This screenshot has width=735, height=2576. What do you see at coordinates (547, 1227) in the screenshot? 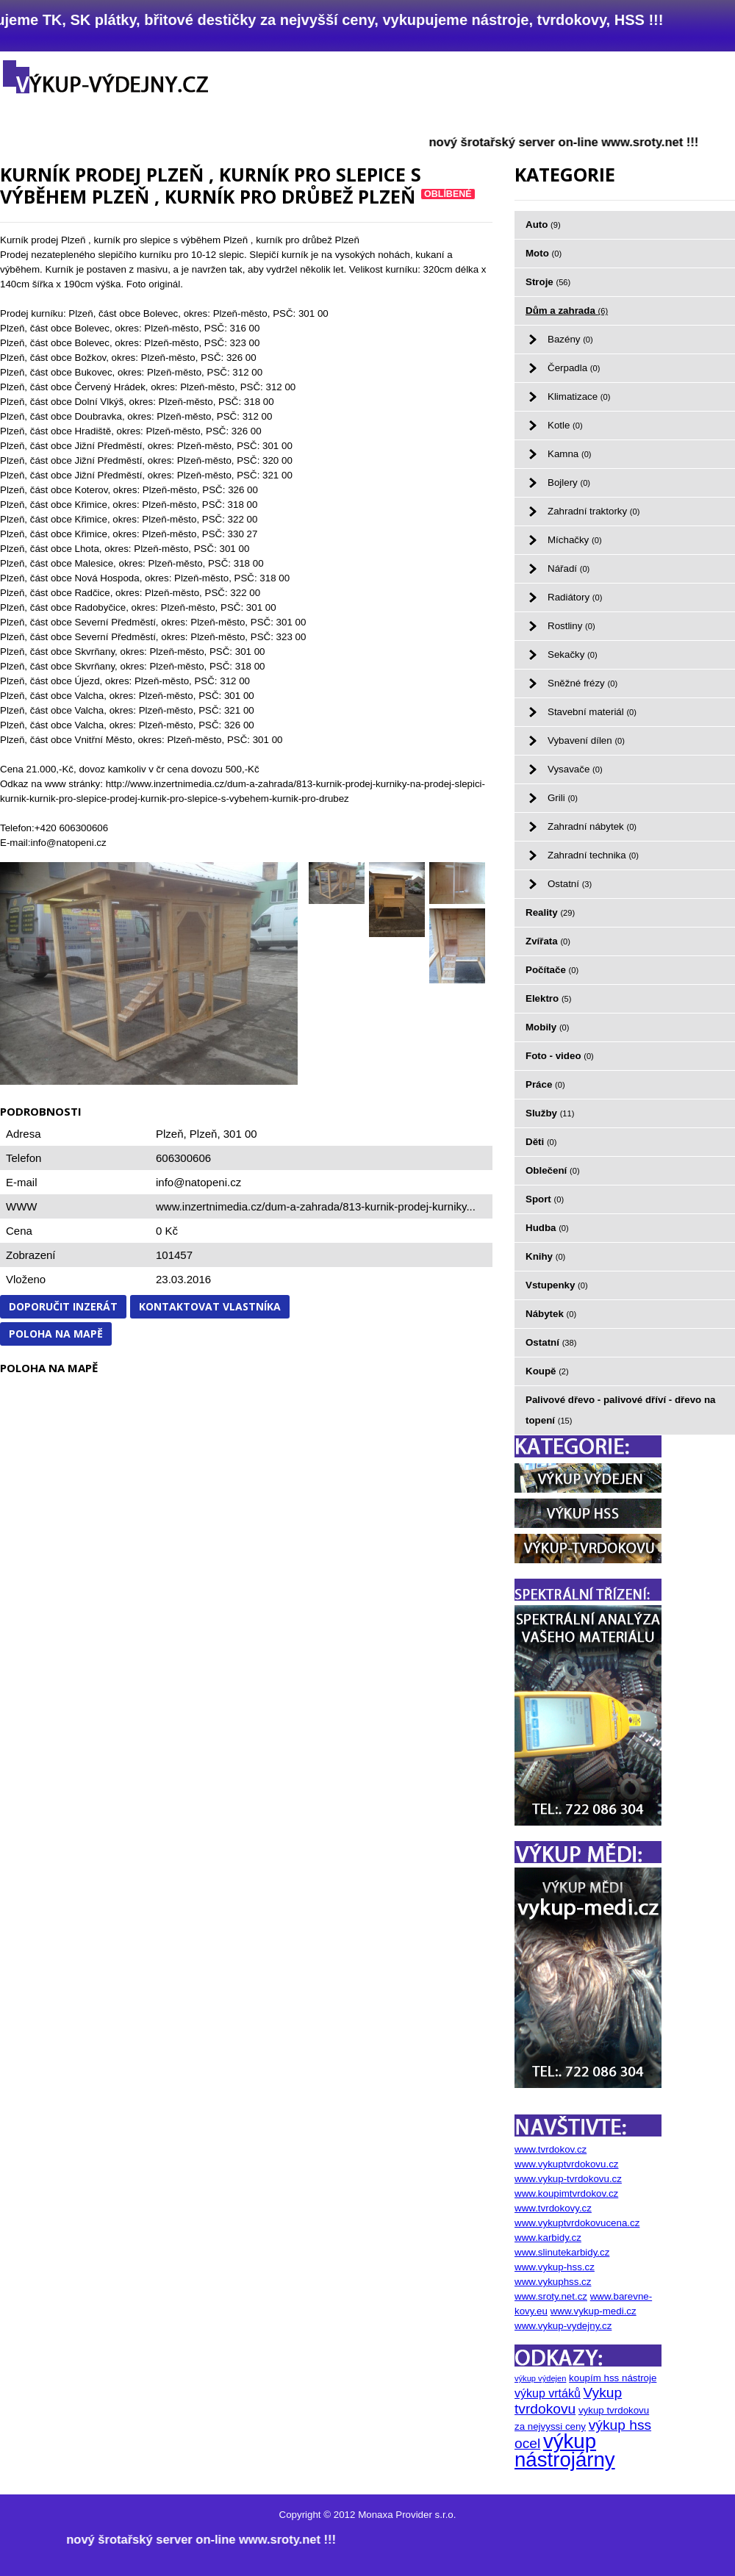
I see `Hudba` at bounding box center [547, 1227].